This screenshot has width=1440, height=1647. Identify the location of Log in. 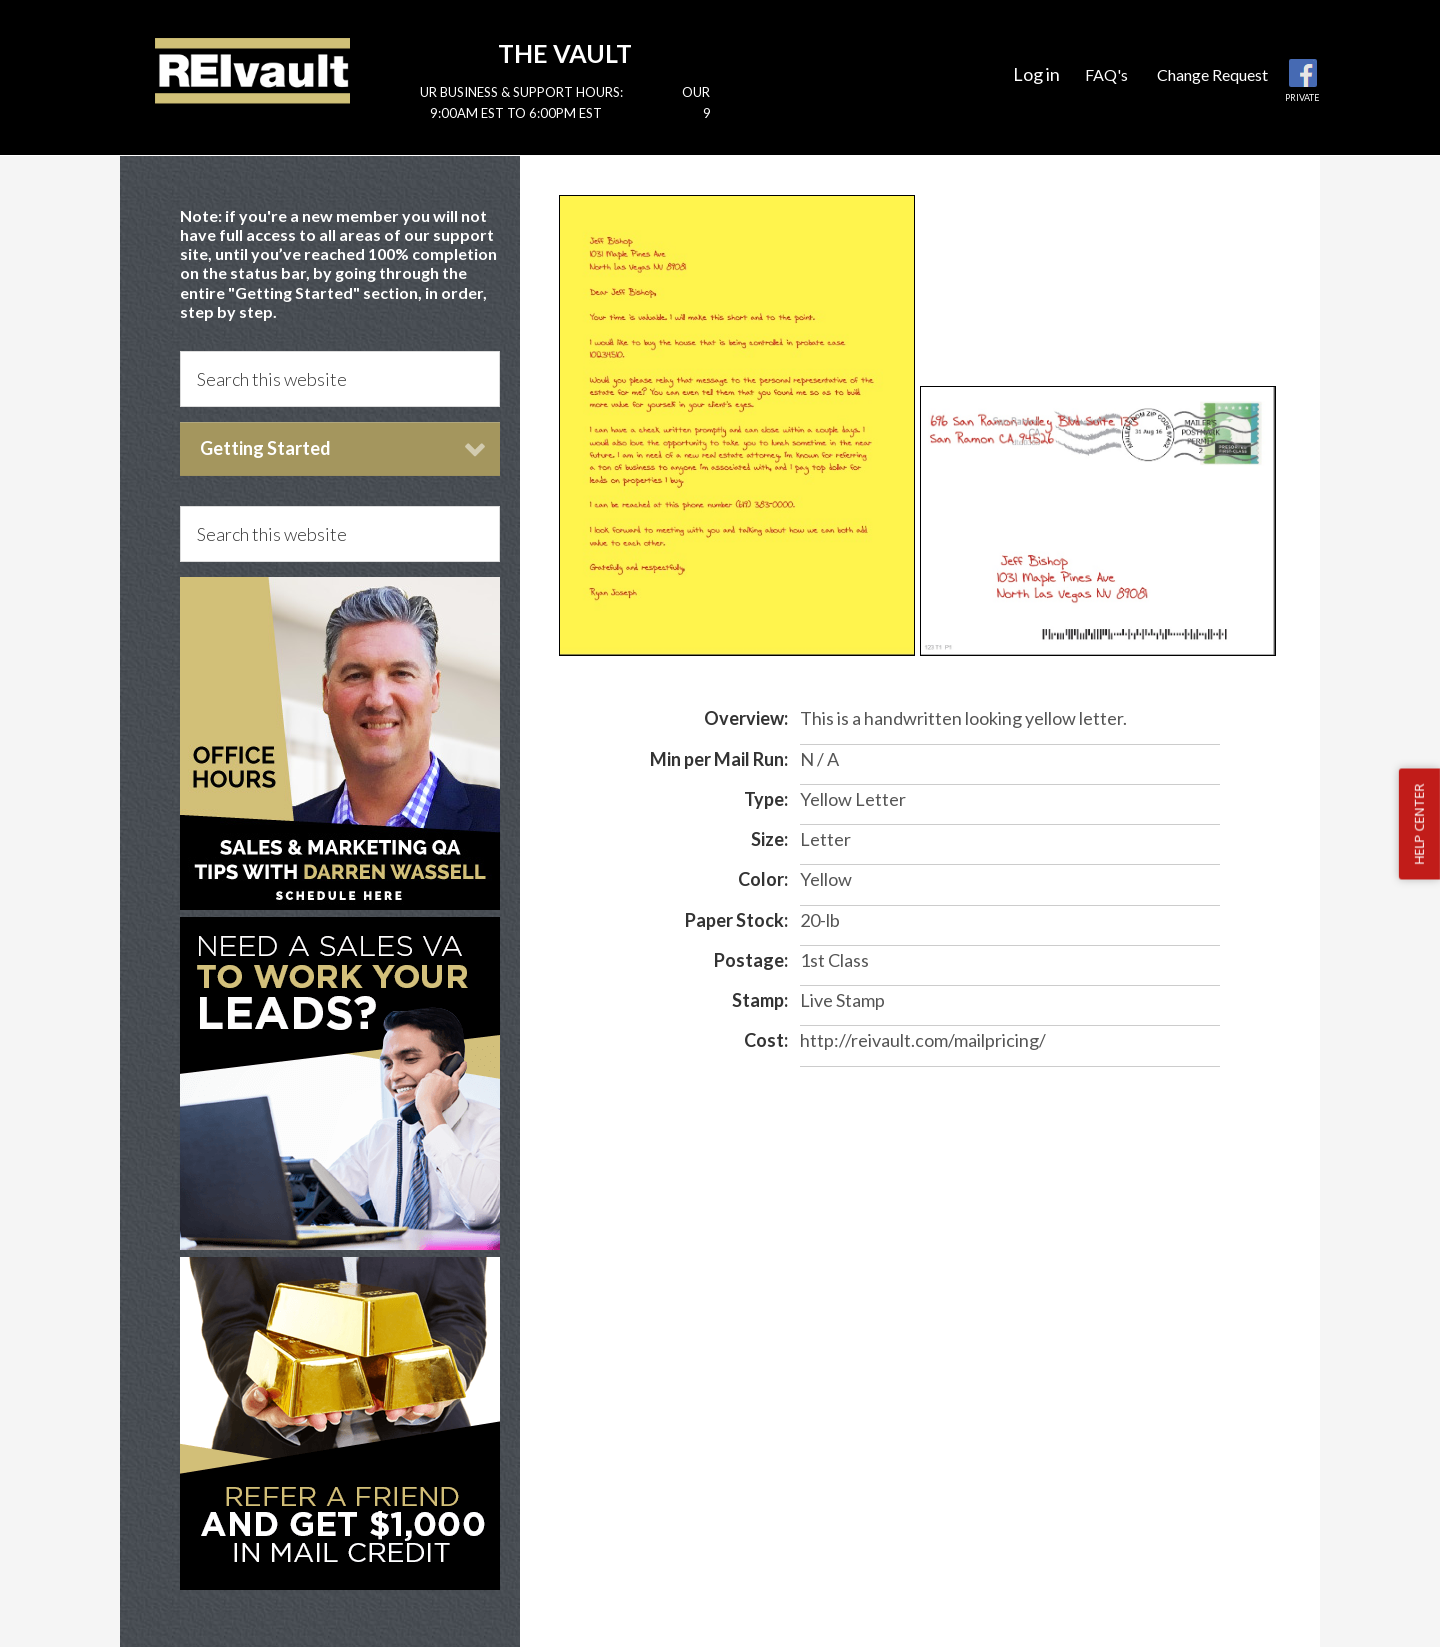
(1036, 74).